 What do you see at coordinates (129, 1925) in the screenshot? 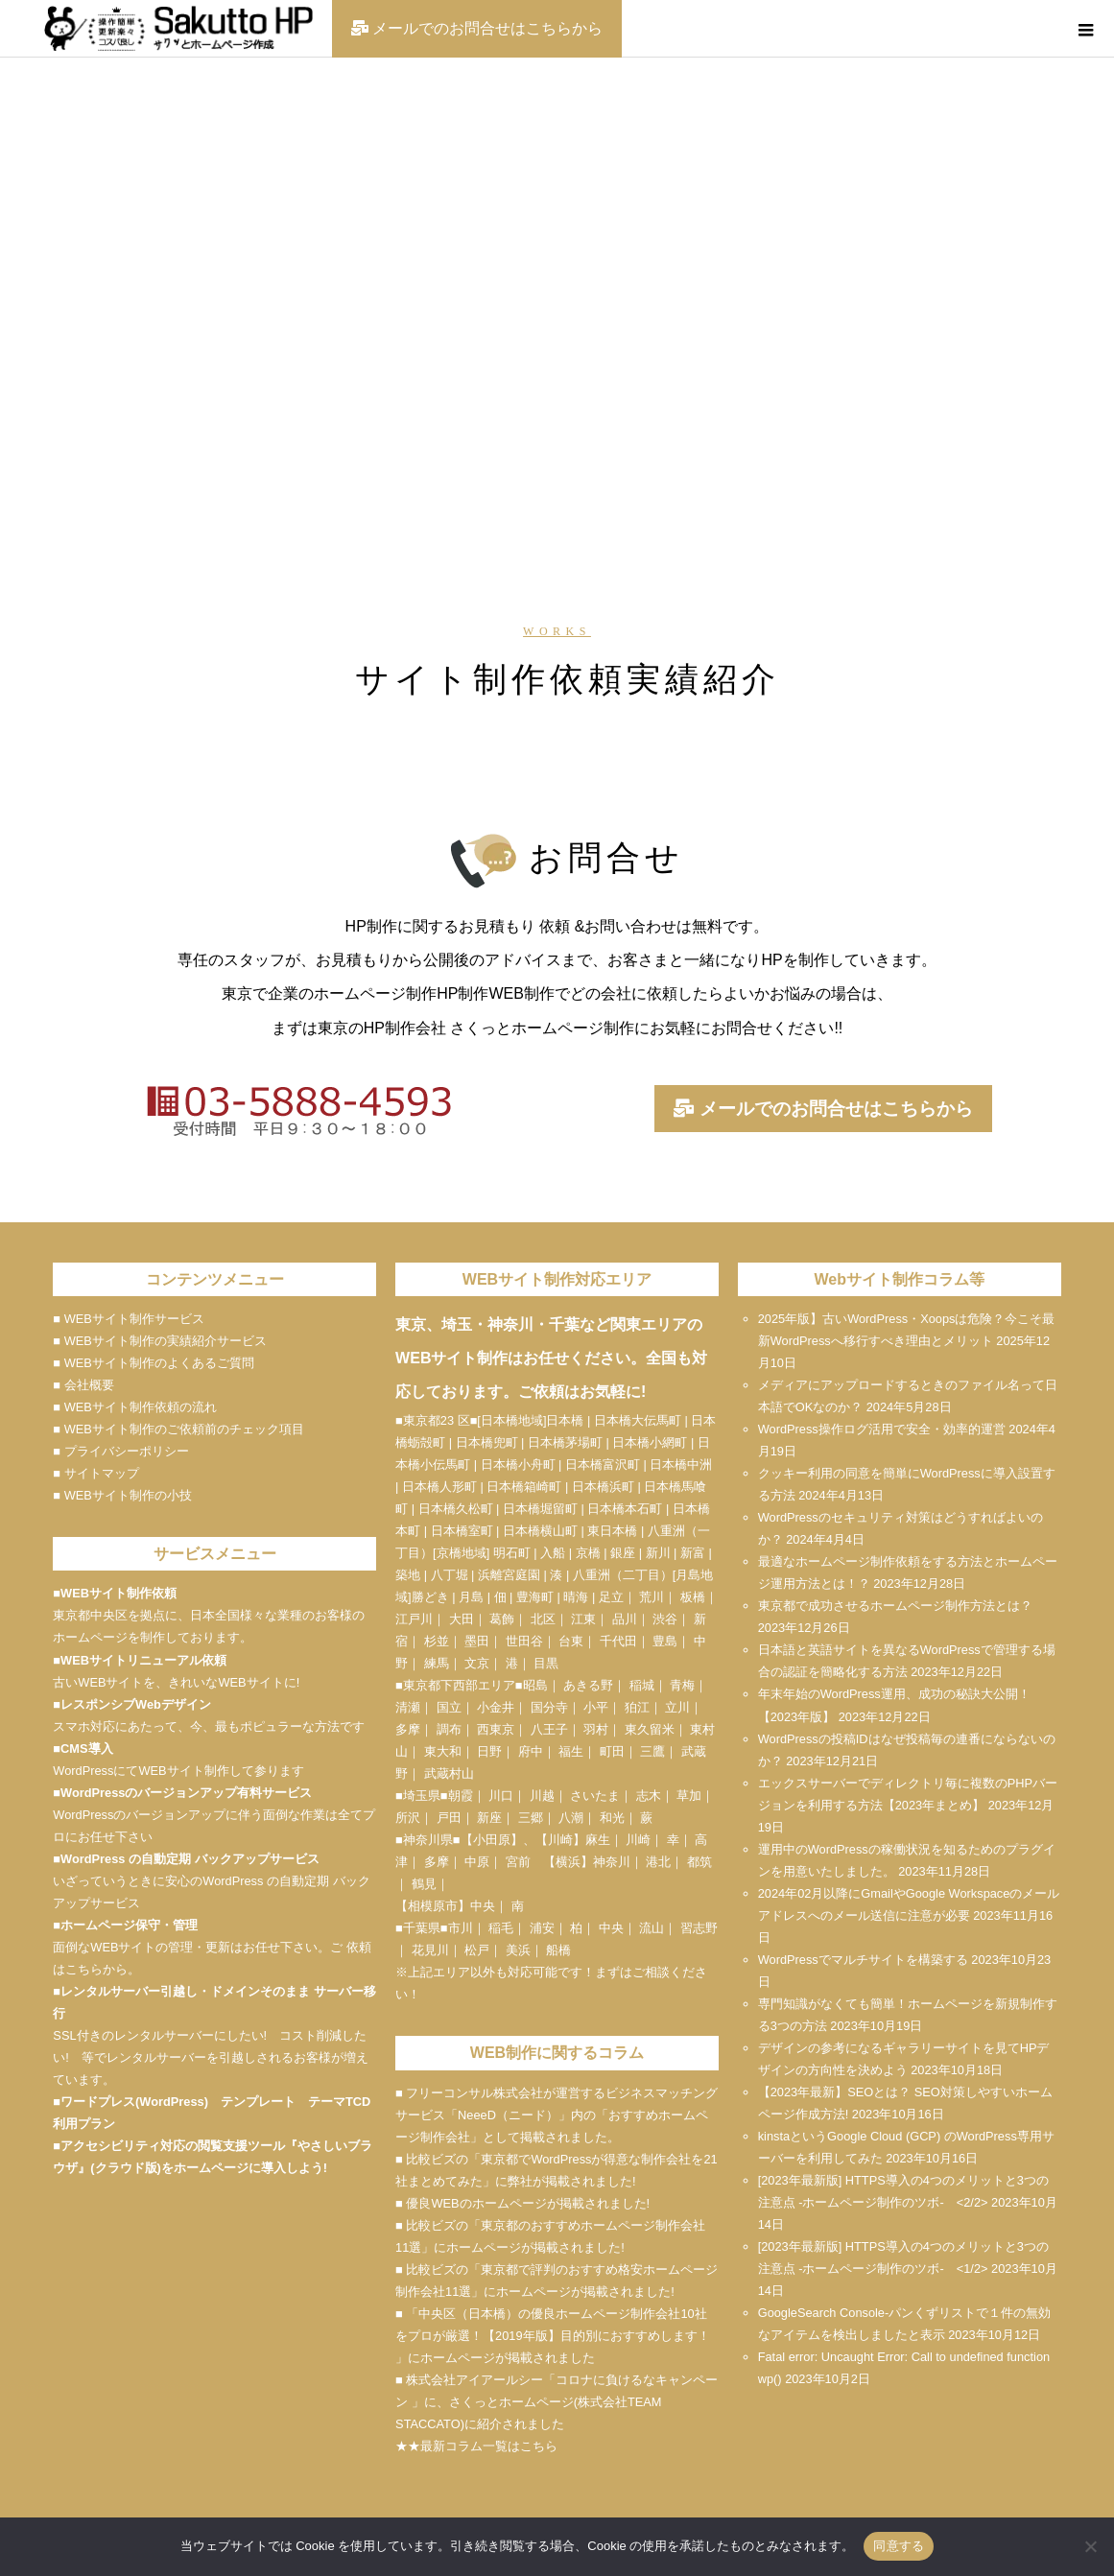
I see `ホームページ保守・管理` at bounding box center [129, 1925].